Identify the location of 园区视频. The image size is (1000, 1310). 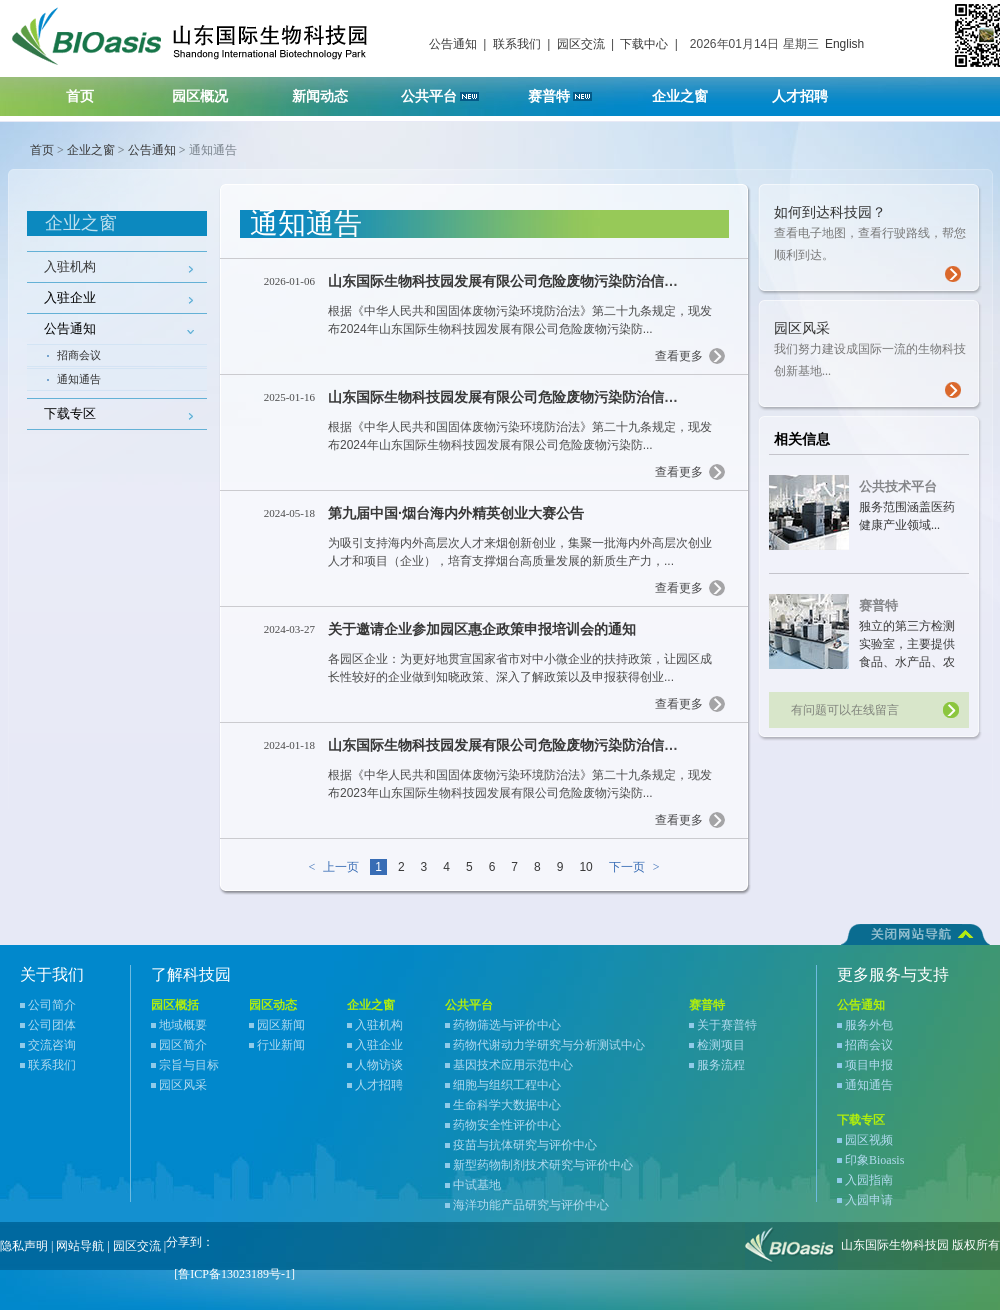
(869, 1140).